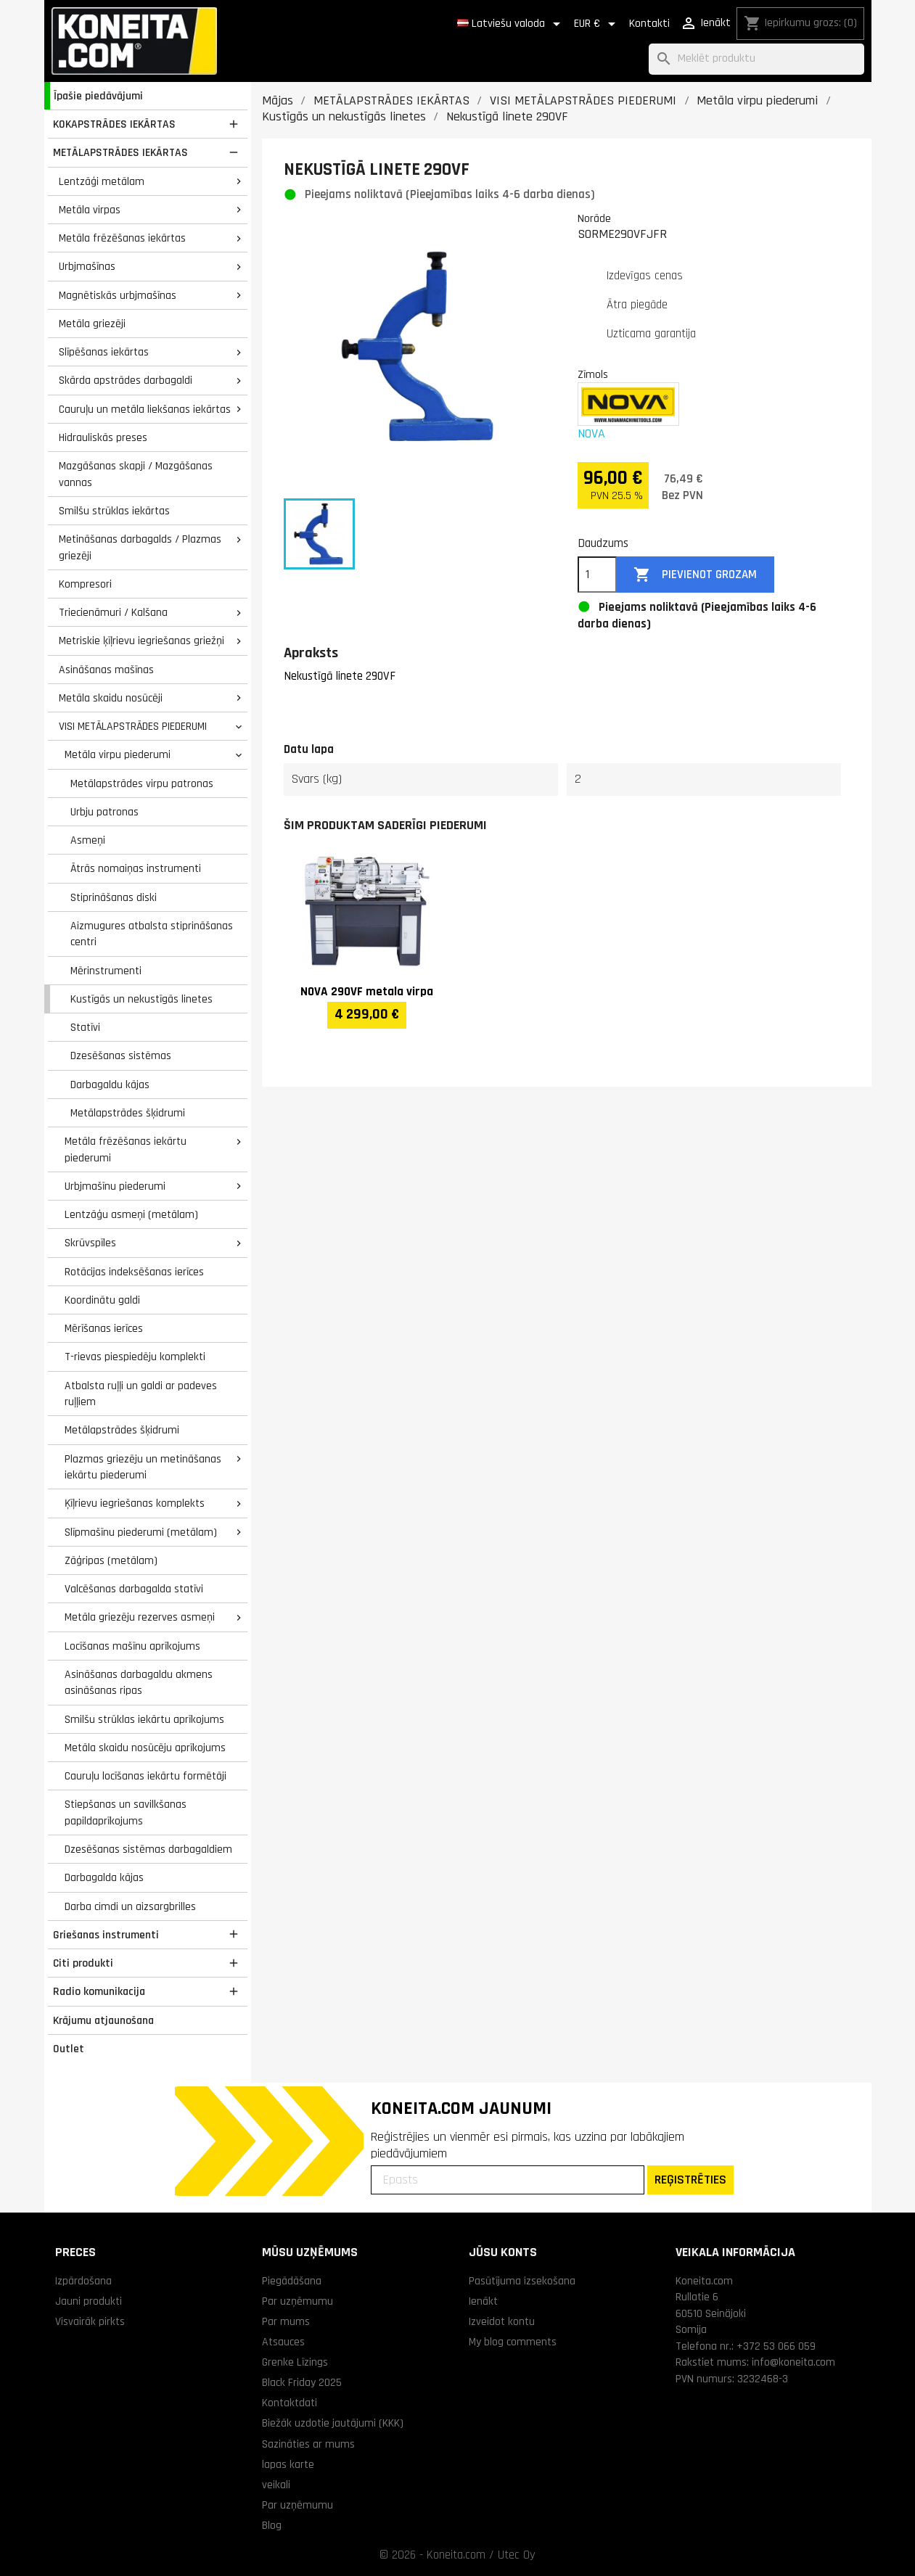  What do you see at coordinates (106, 669) in the screenshot?
I see `Asināšanas mašīnas` at bounding box center [106, 669].